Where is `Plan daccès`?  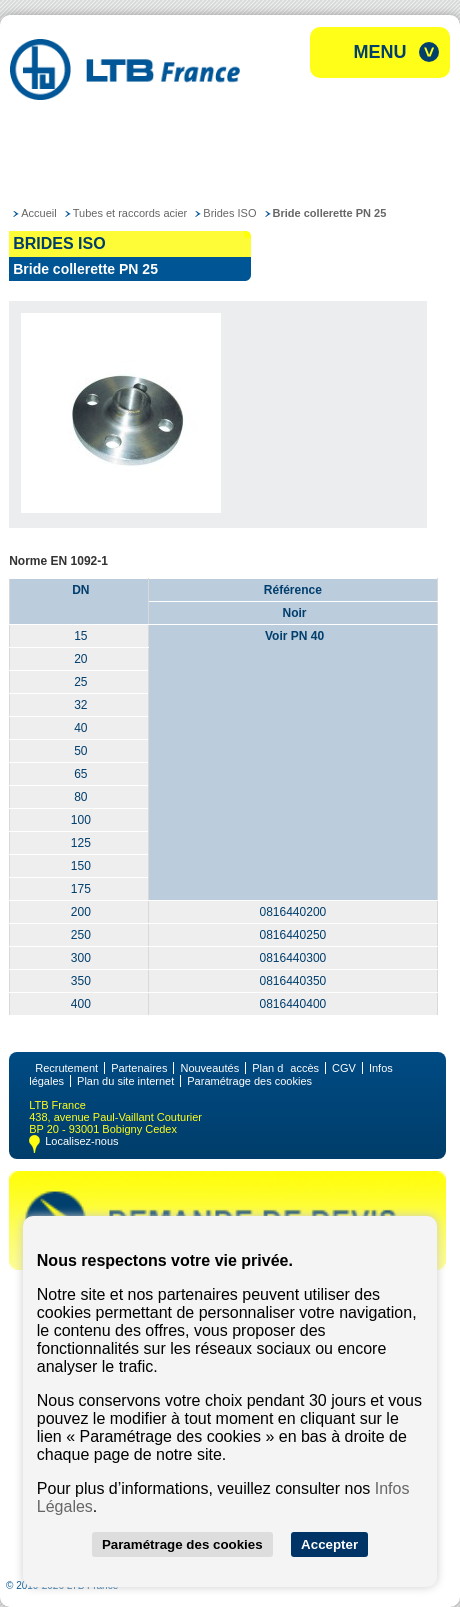 Plan daccès is located at coordinates (285, 1068).